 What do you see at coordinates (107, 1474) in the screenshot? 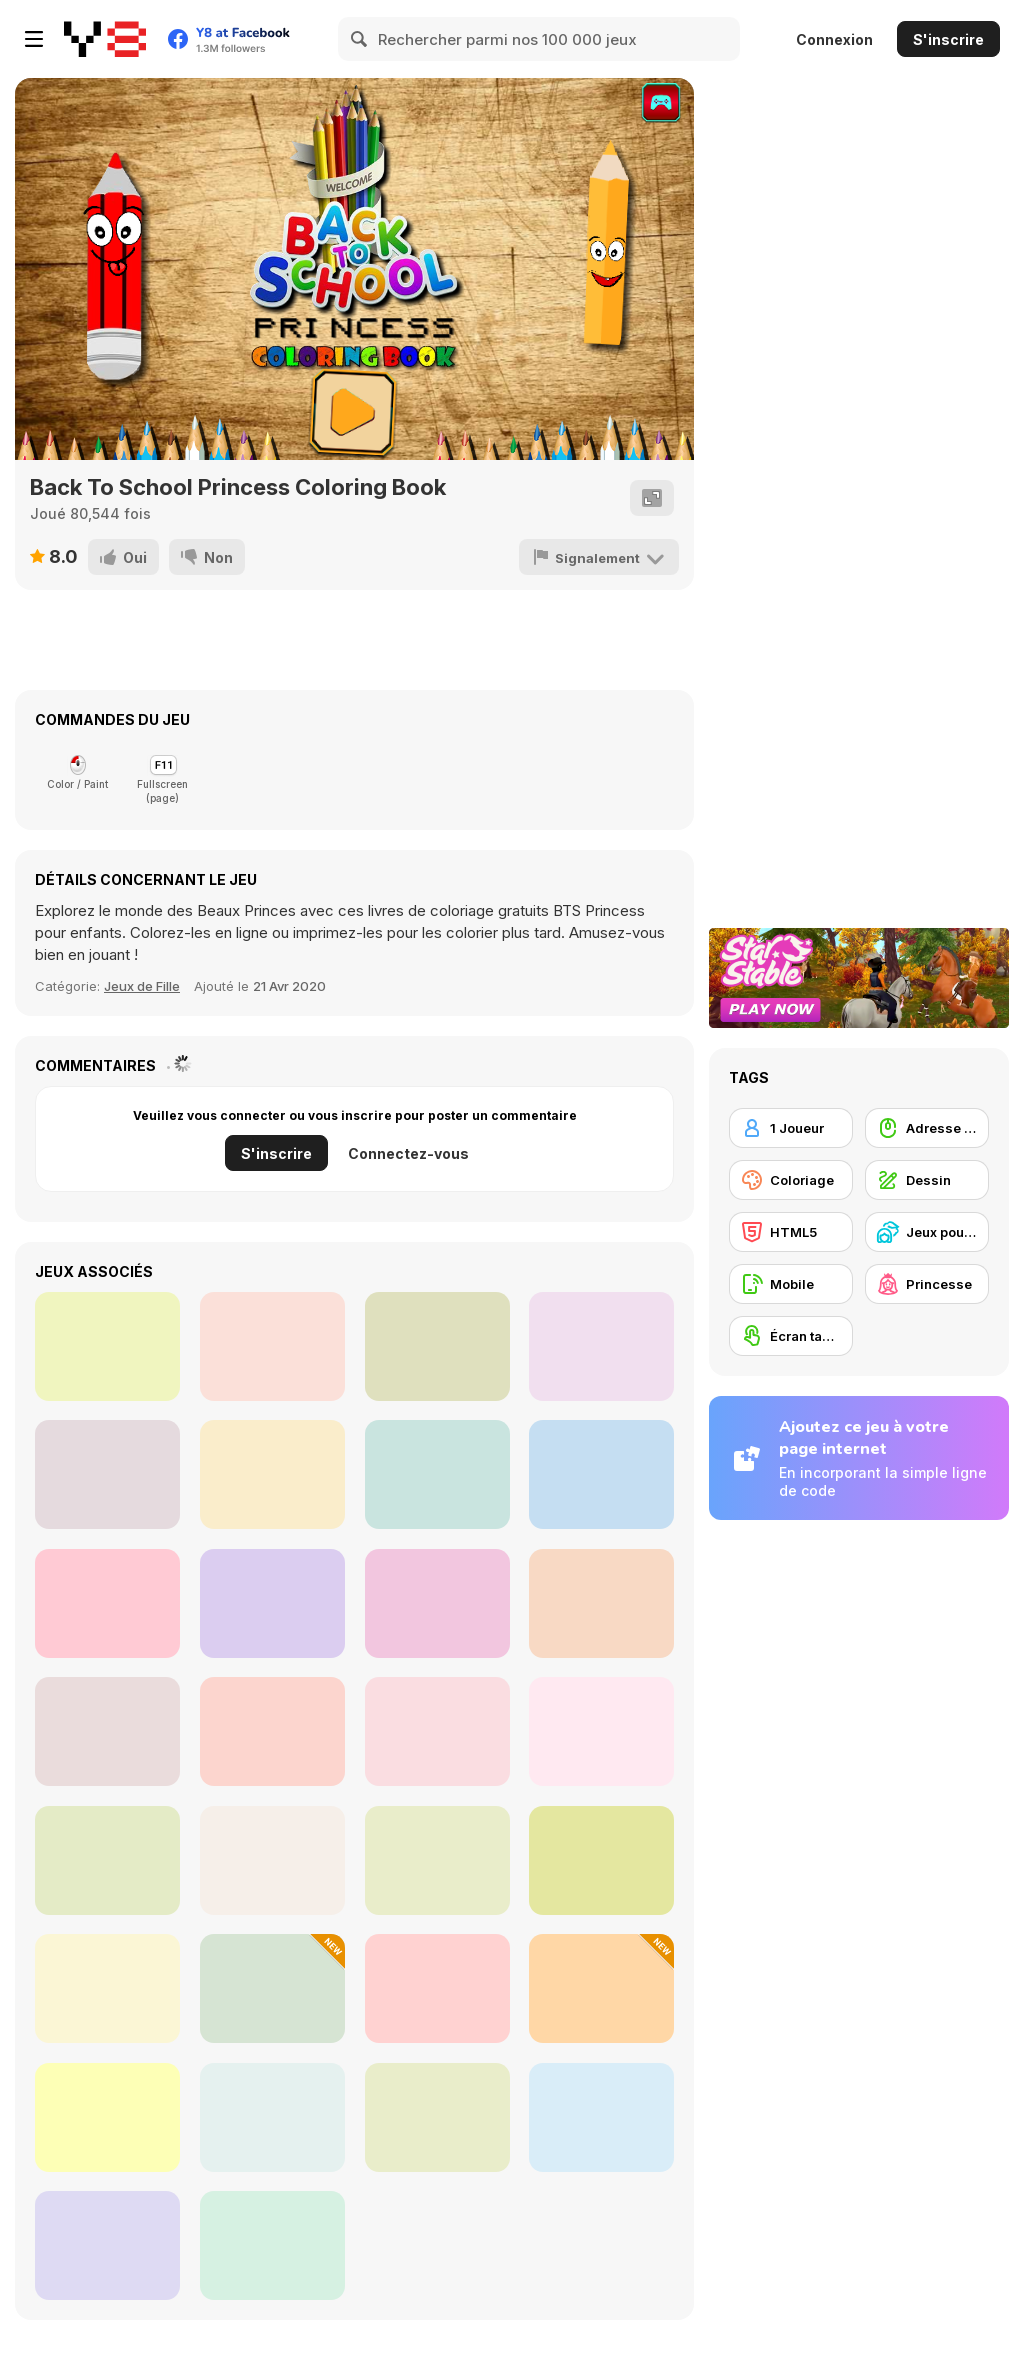
I see `[Princesses Manicure Experts]` at bounding box center [107, 1474].